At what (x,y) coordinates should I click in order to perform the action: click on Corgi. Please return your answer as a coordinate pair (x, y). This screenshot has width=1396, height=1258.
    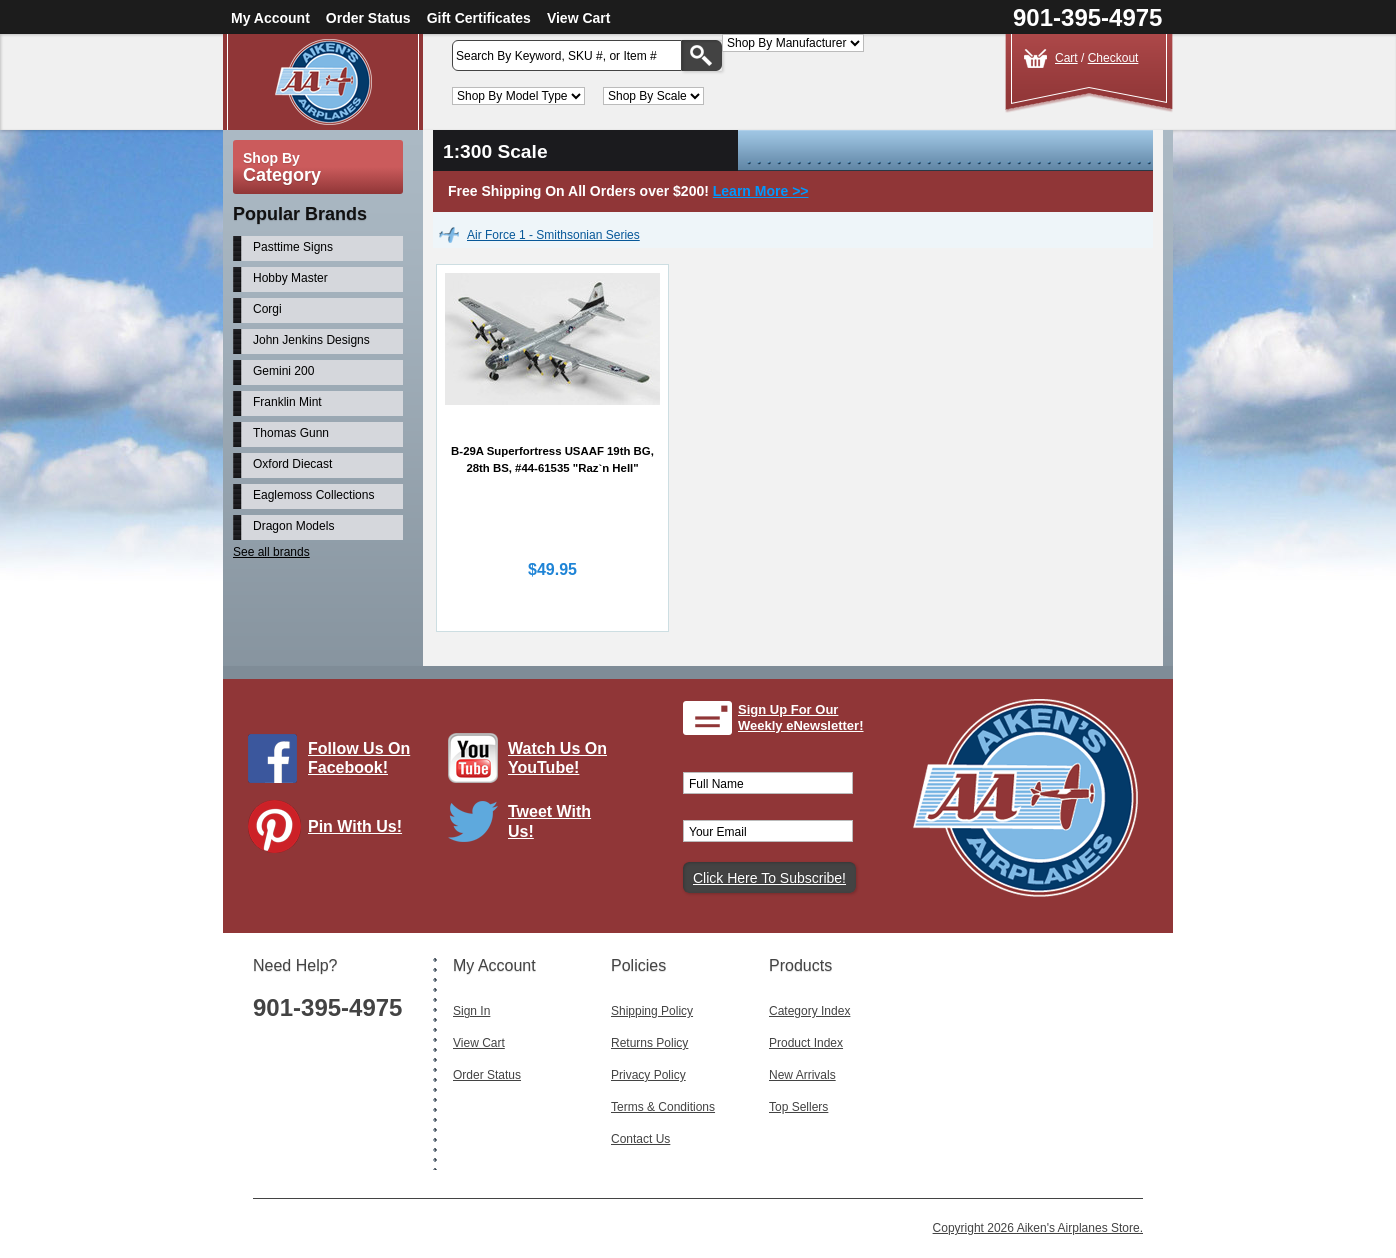
    Looking at the image, I should click on (267, 309).